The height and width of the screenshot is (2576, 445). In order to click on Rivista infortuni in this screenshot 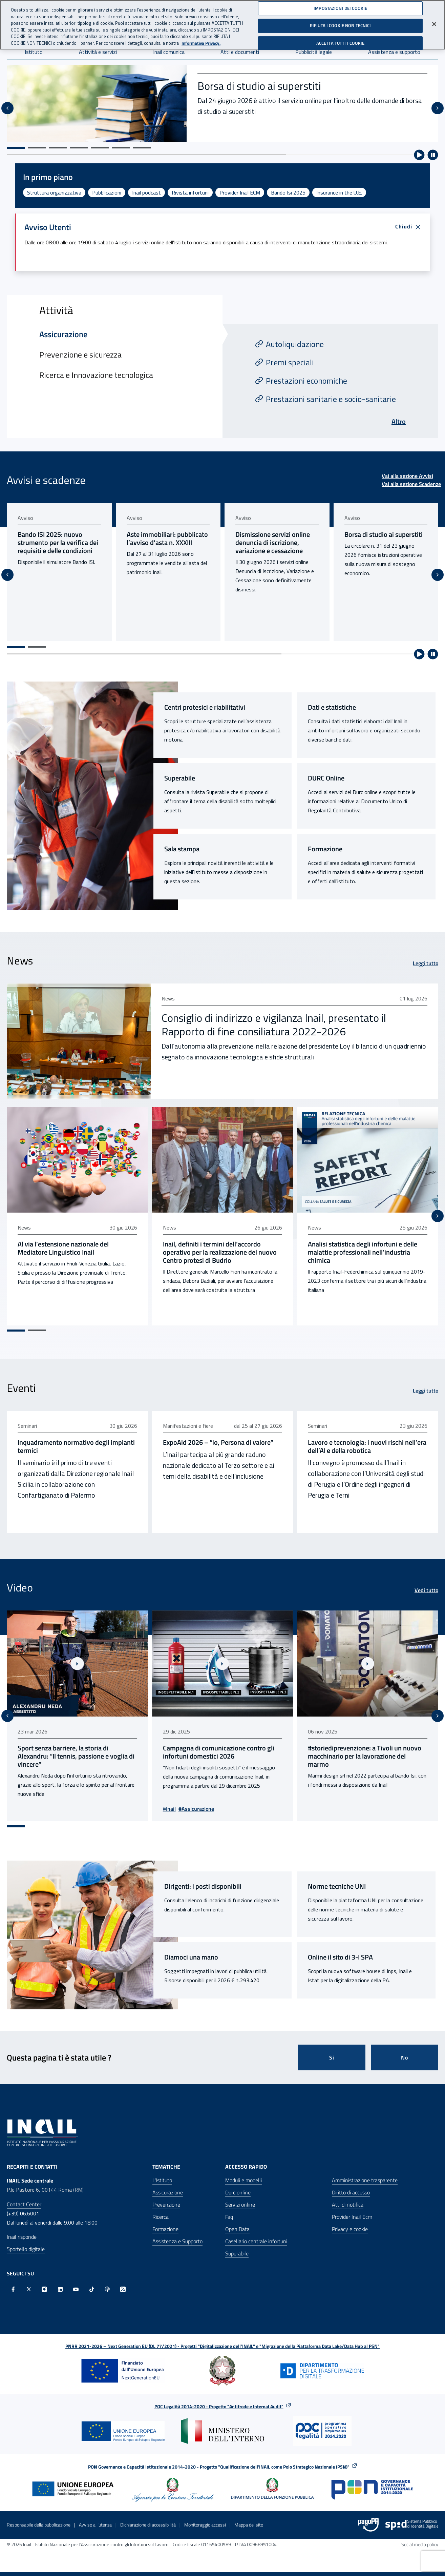, I will do `click(190, 192)`.